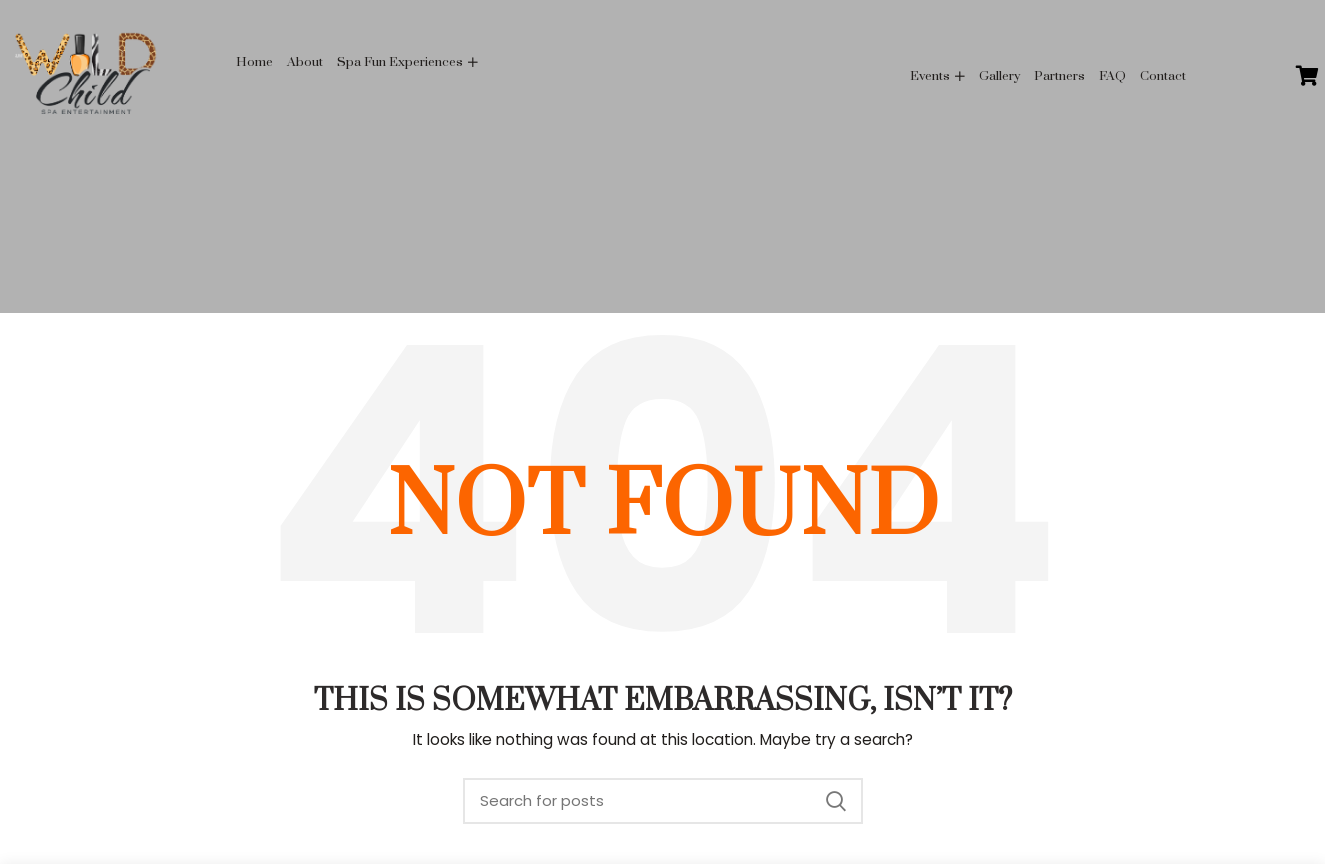 The image size is (1325, 864). Describe the element at coordinates (1059, 76) in the screenshot. I see `Partners` at that location.